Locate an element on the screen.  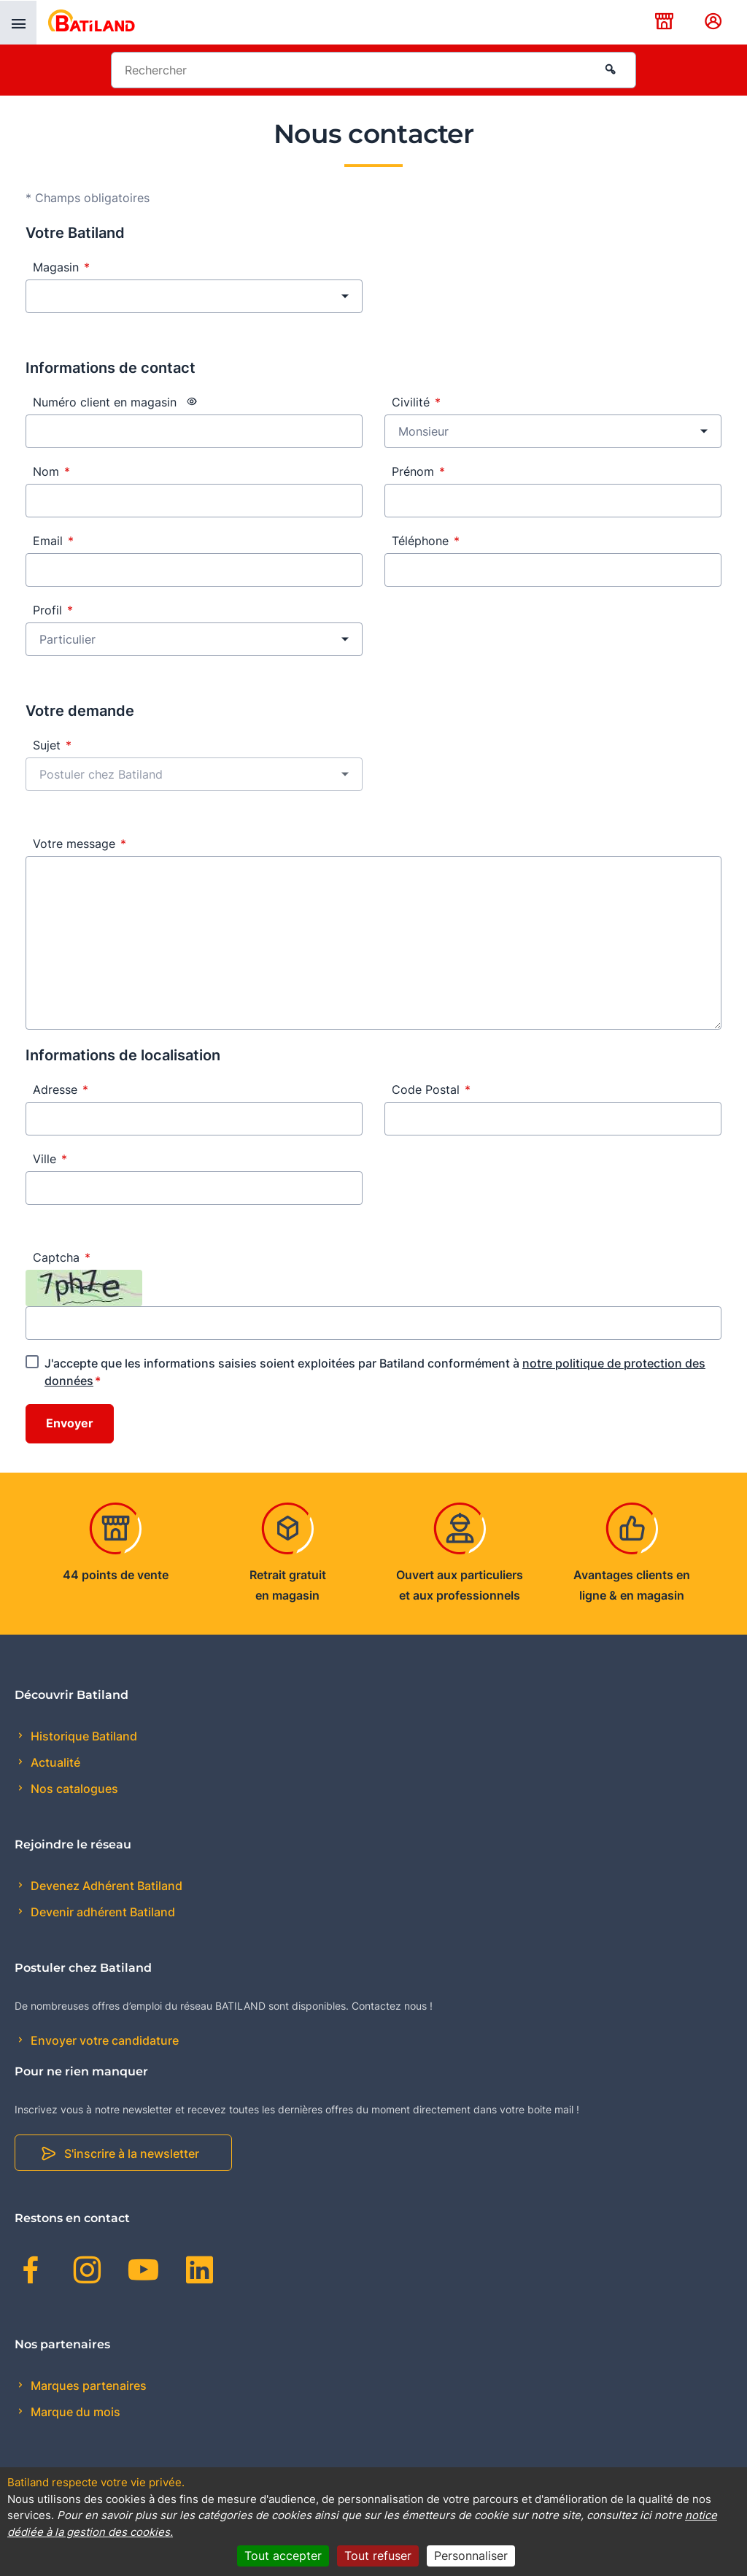
Marques partenaires is located at coordinates (87, 2385).